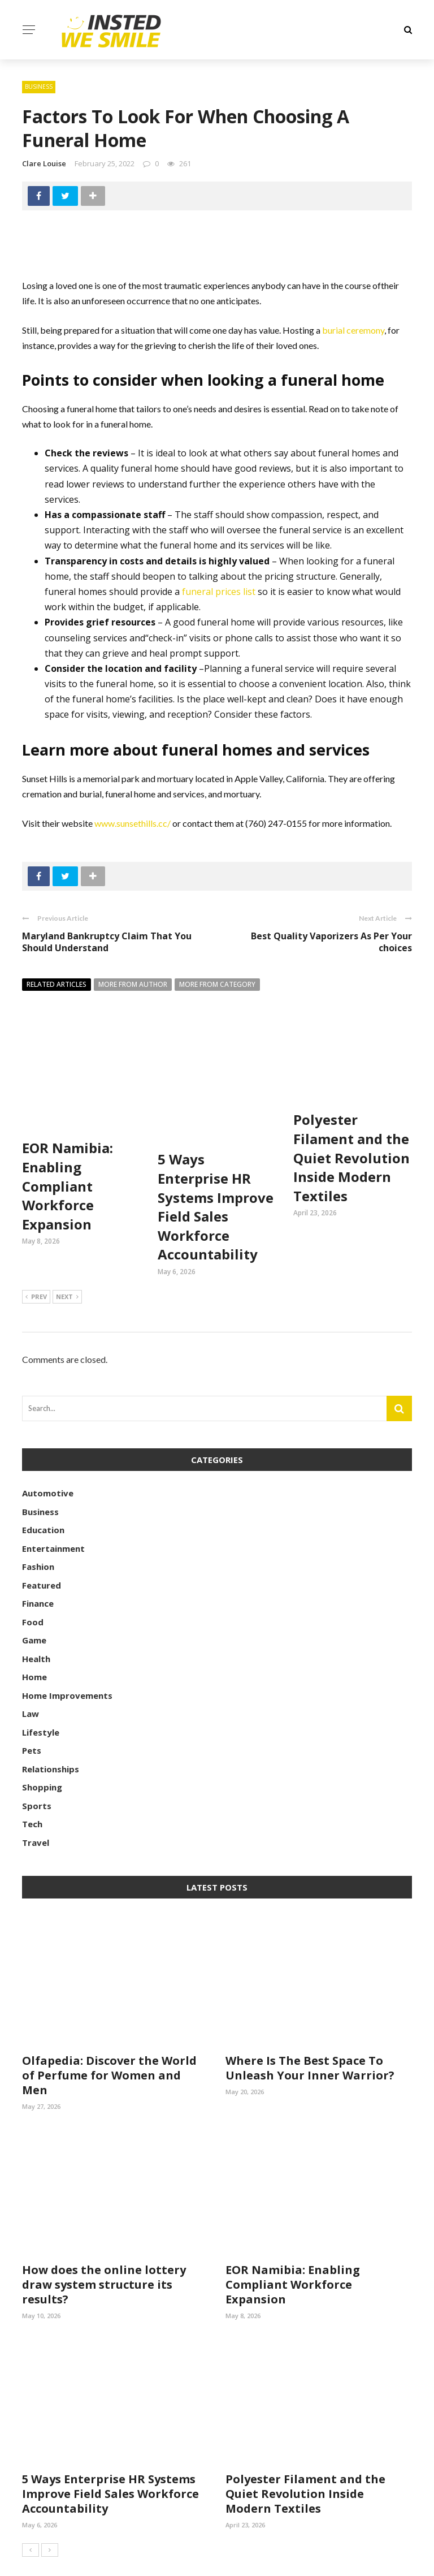 This screenshot has width=434, height=2576. What do you see at coordinates (39, 86) in the screenshot?
I see `Business` at bounding box center [39, 86].